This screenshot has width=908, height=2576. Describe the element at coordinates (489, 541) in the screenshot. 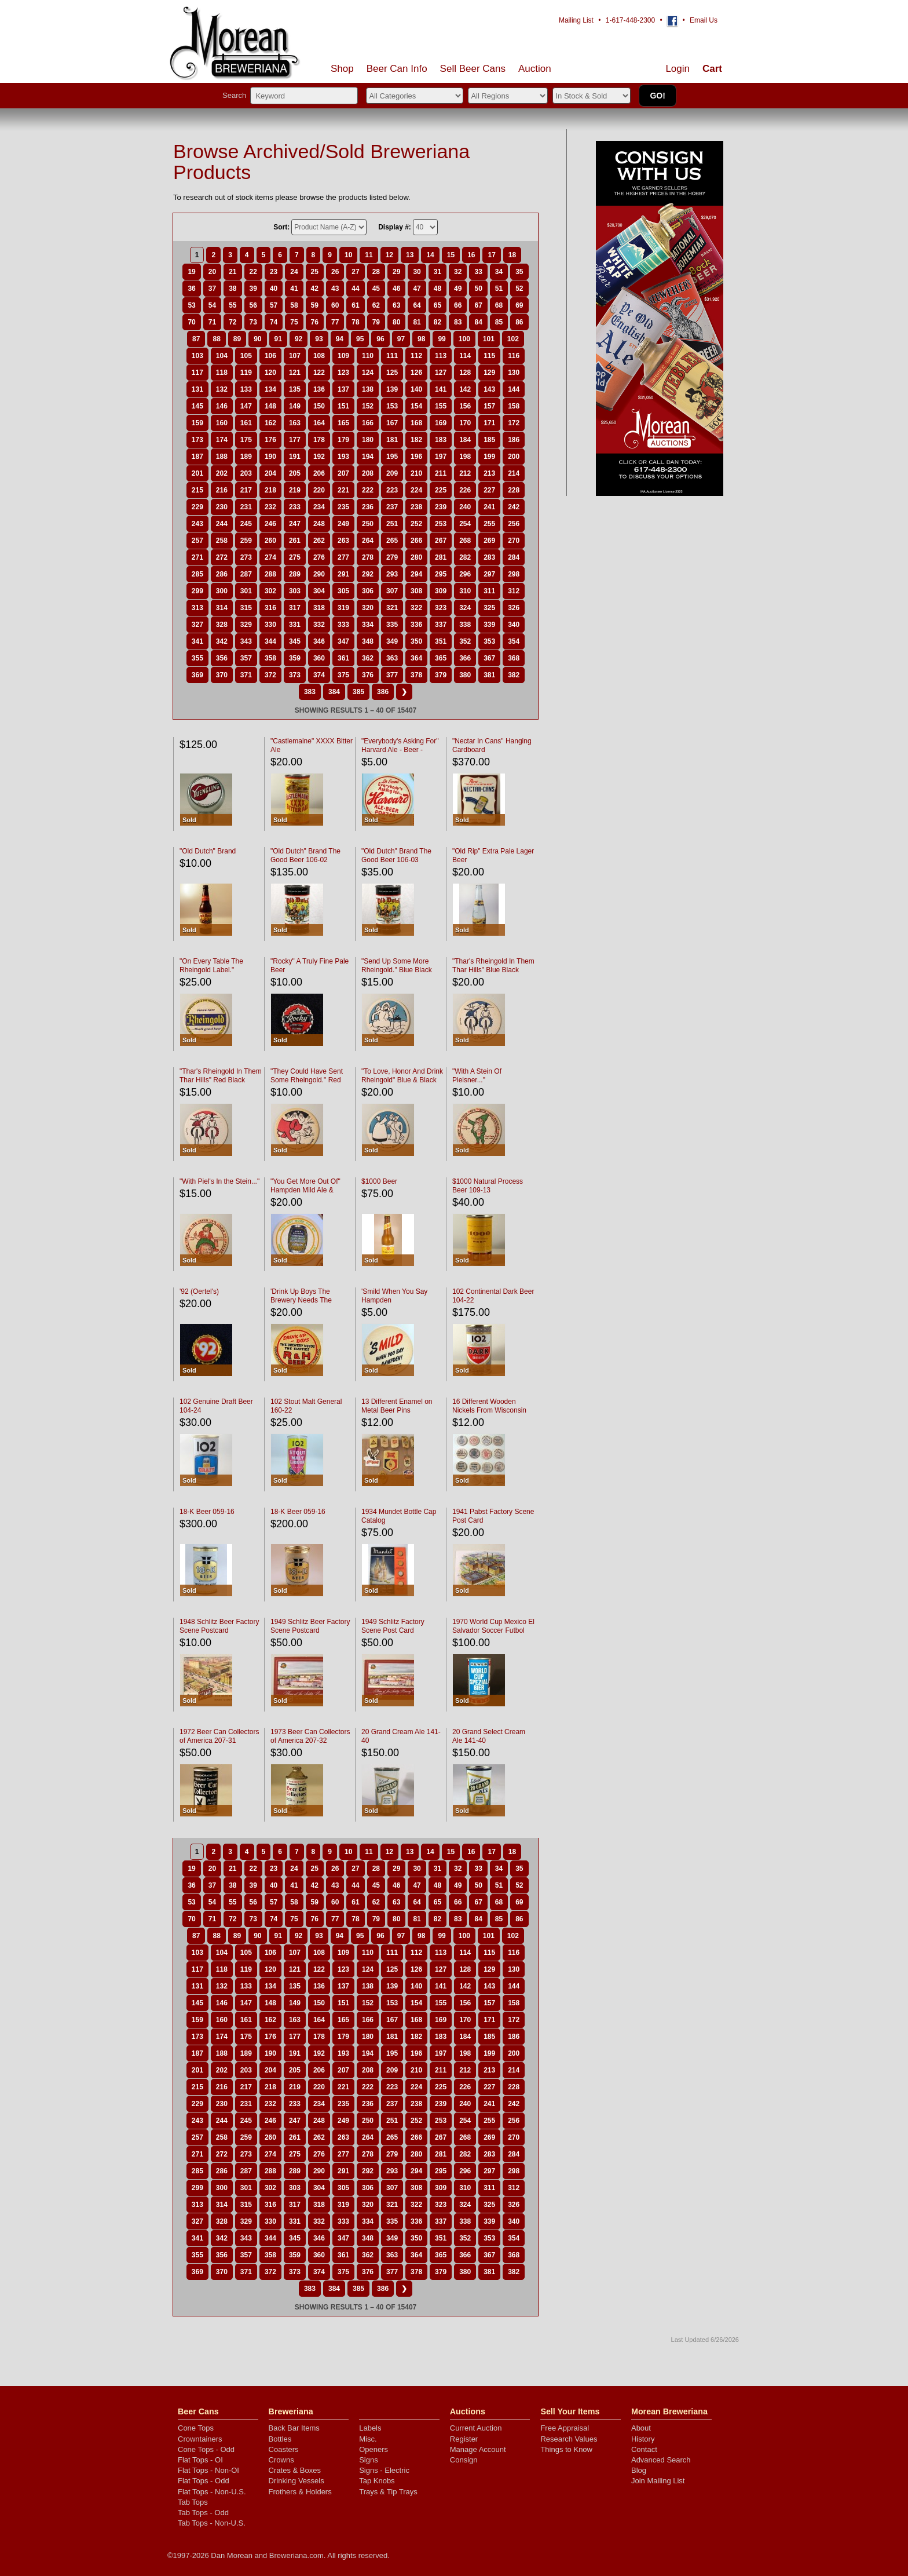

I see `269` at that location.